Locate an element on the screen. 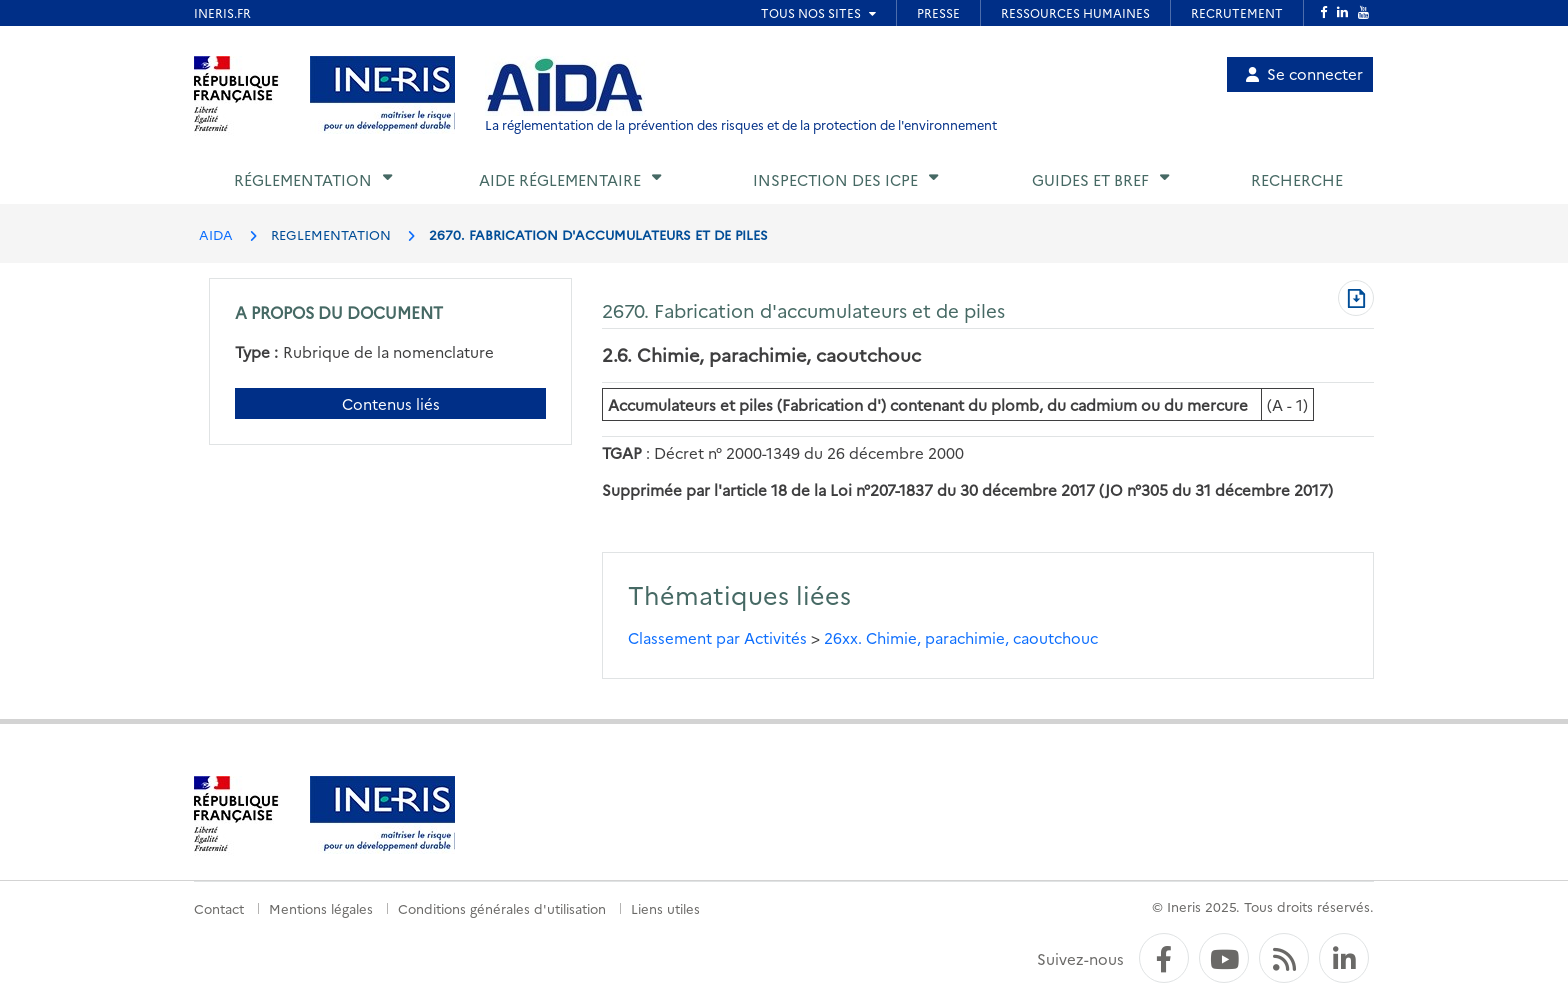  [Télécharger au format PDF] is located at coordinates (1356, 300).